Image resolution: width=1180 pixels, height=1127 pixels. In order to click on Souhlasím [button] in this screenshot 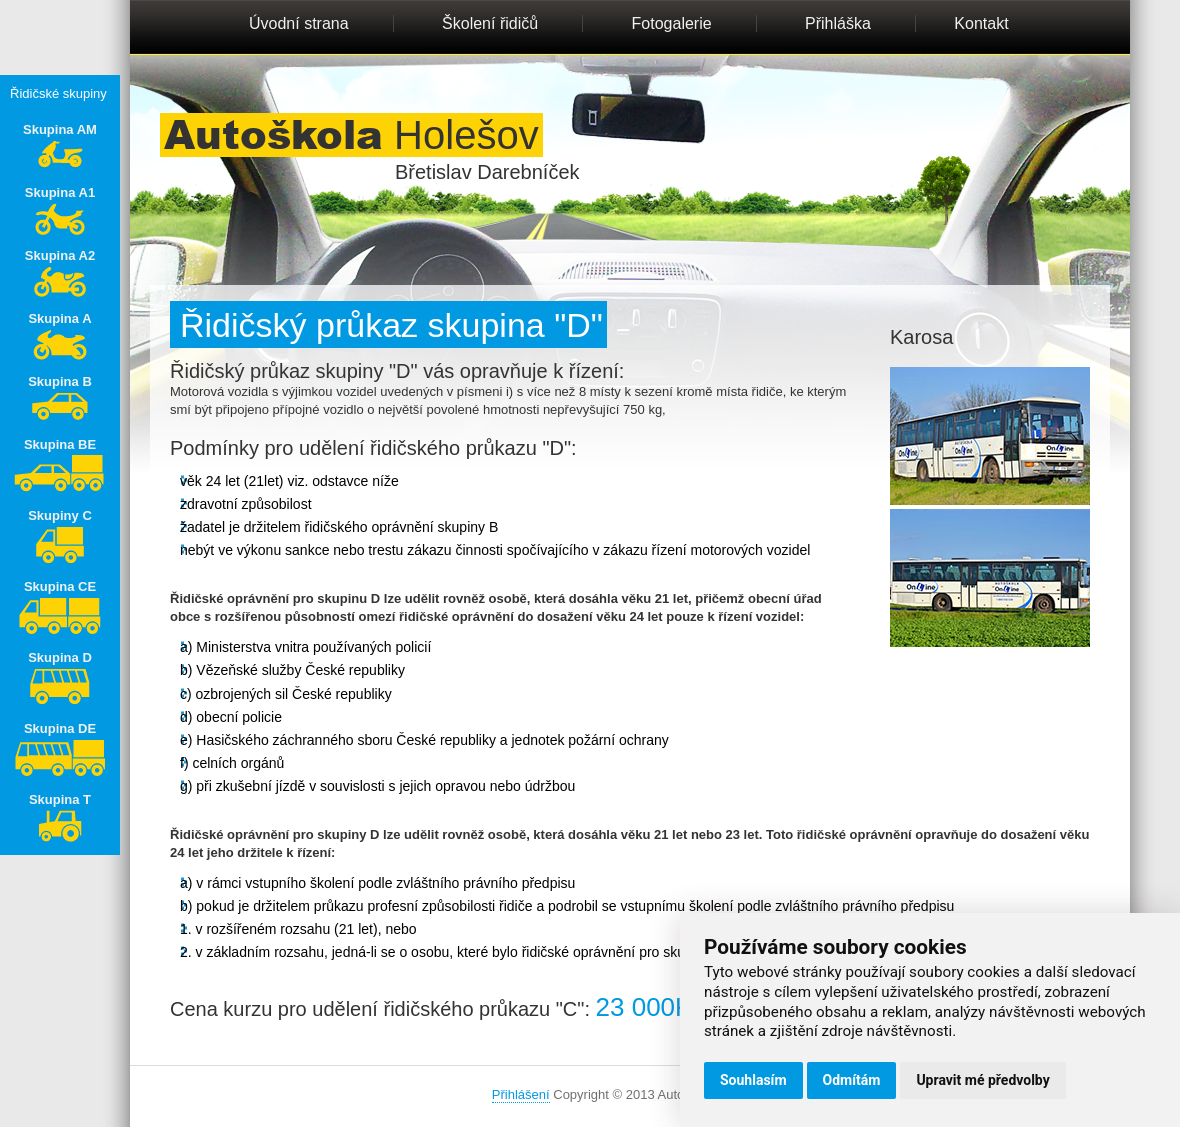, I will do `click(753, 1080)`.